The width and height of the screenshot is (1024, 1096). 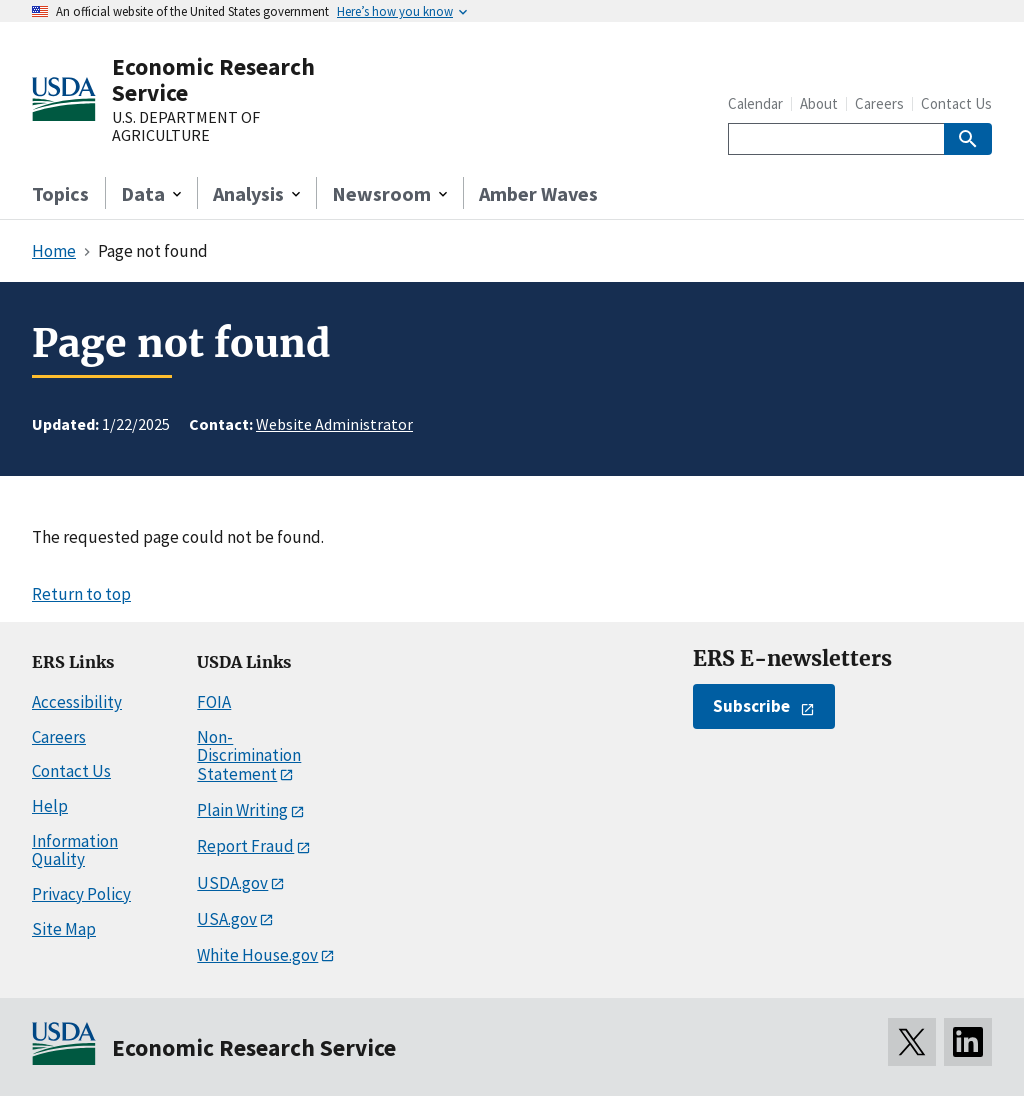 I want to click on USDA.gov, so click(x=232, y=883).